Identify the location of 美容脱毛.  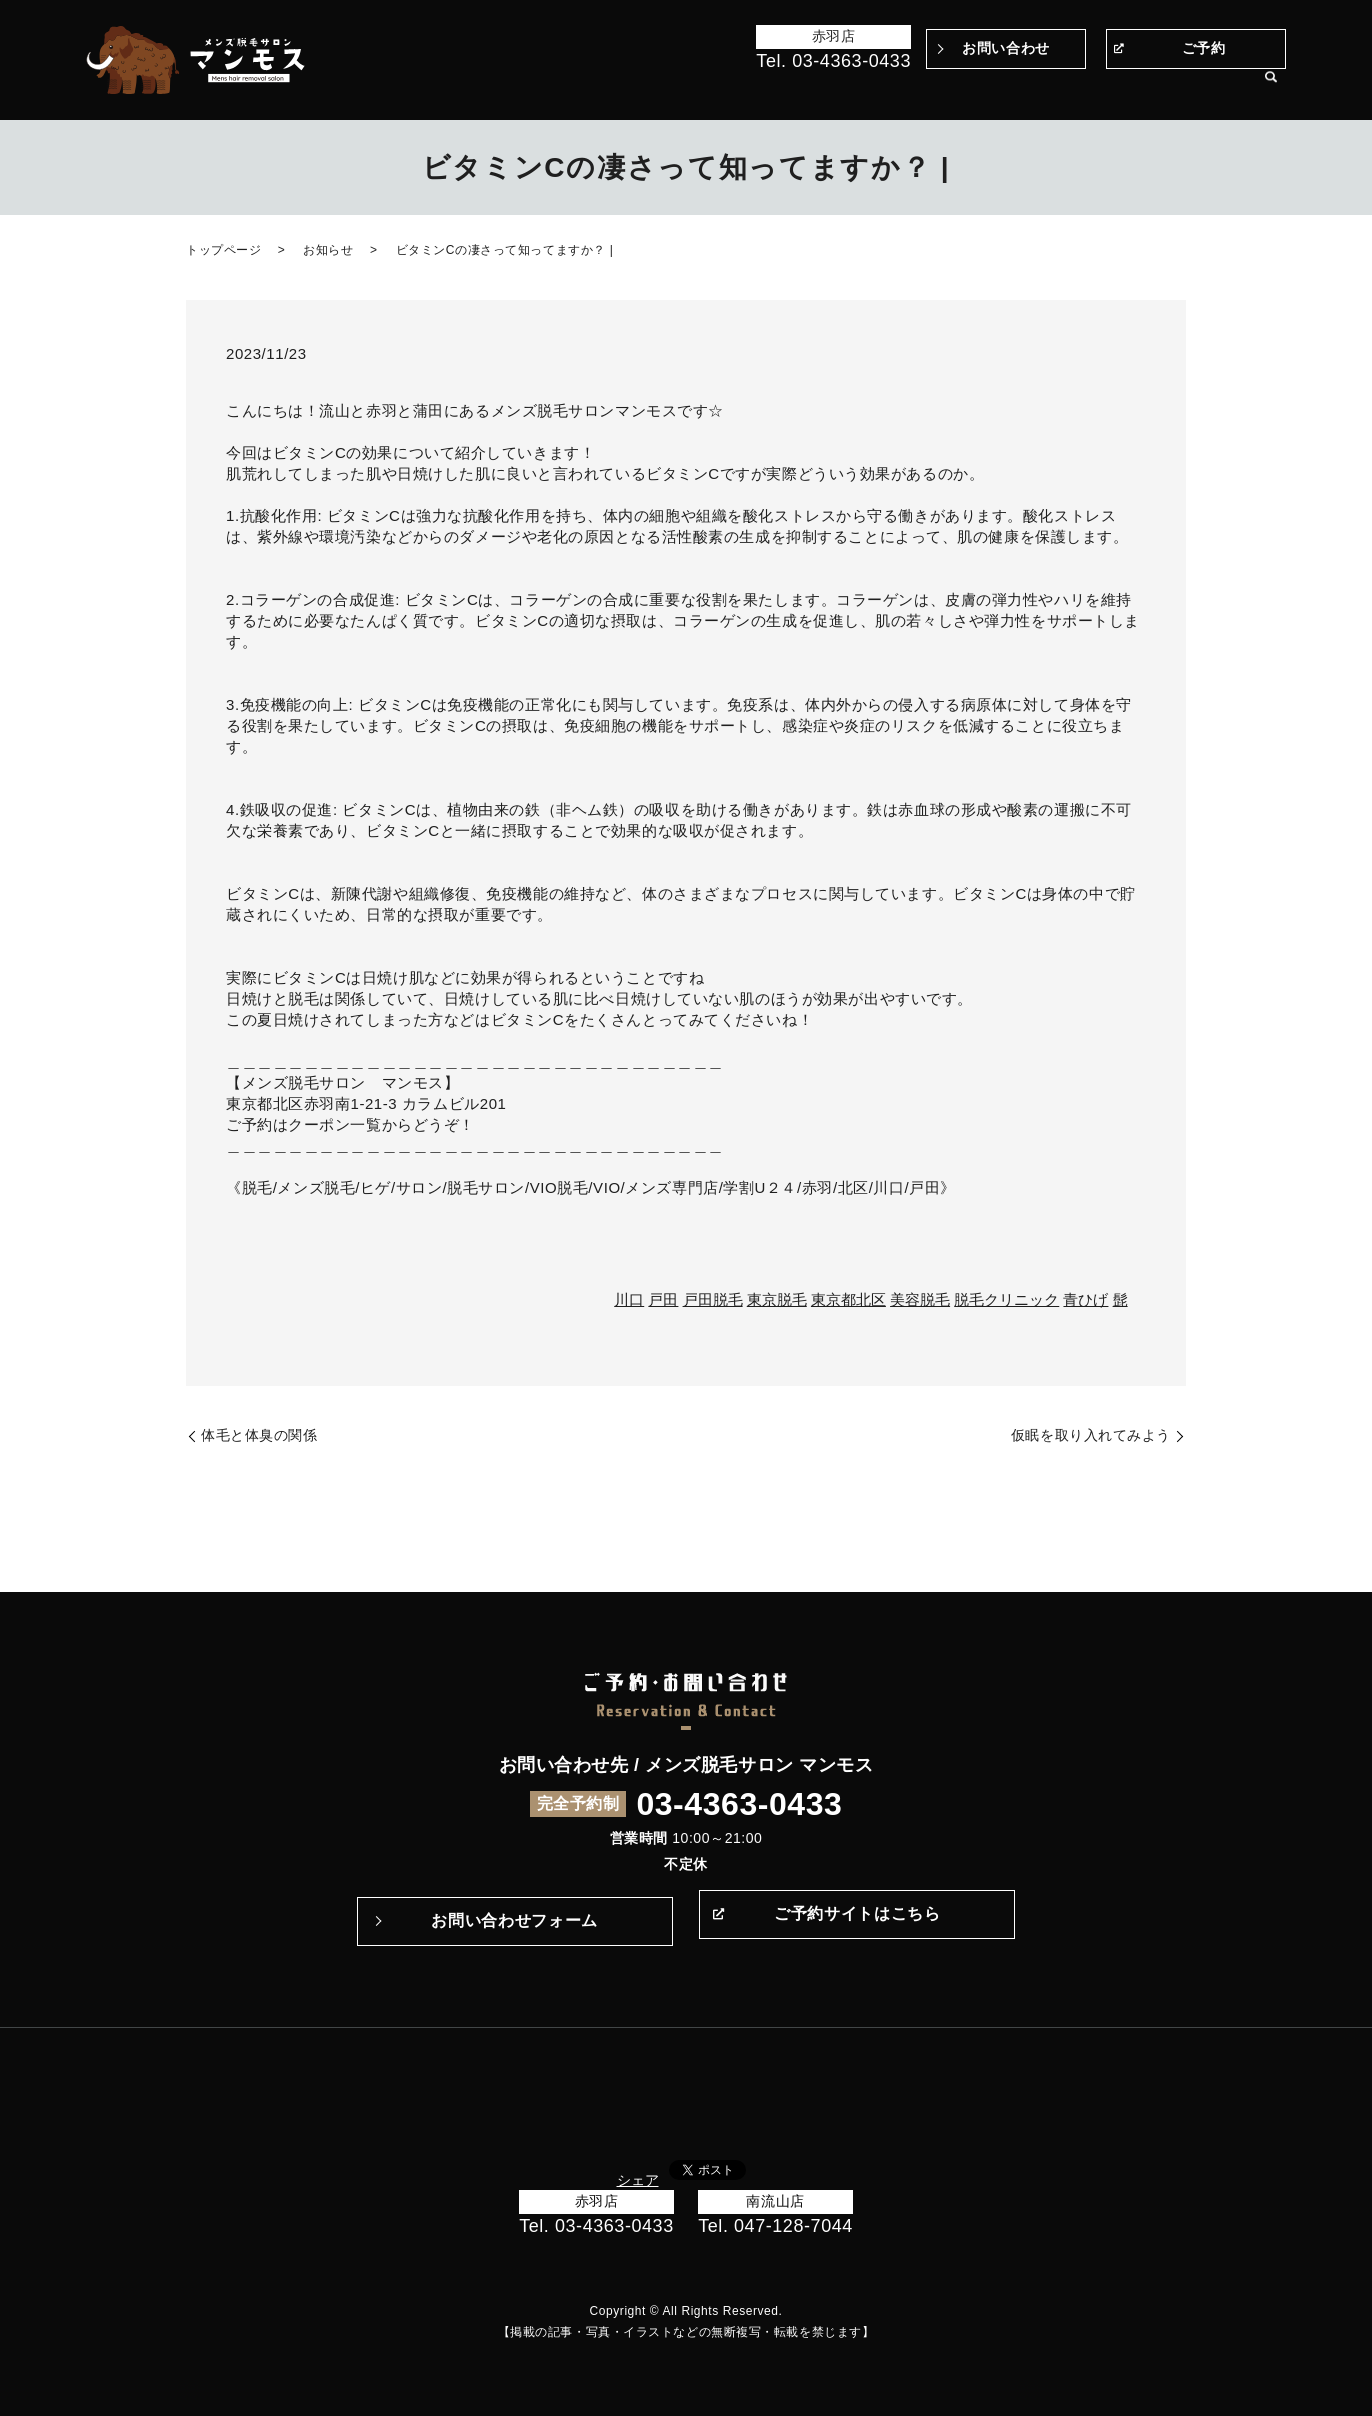
(920, 1299).